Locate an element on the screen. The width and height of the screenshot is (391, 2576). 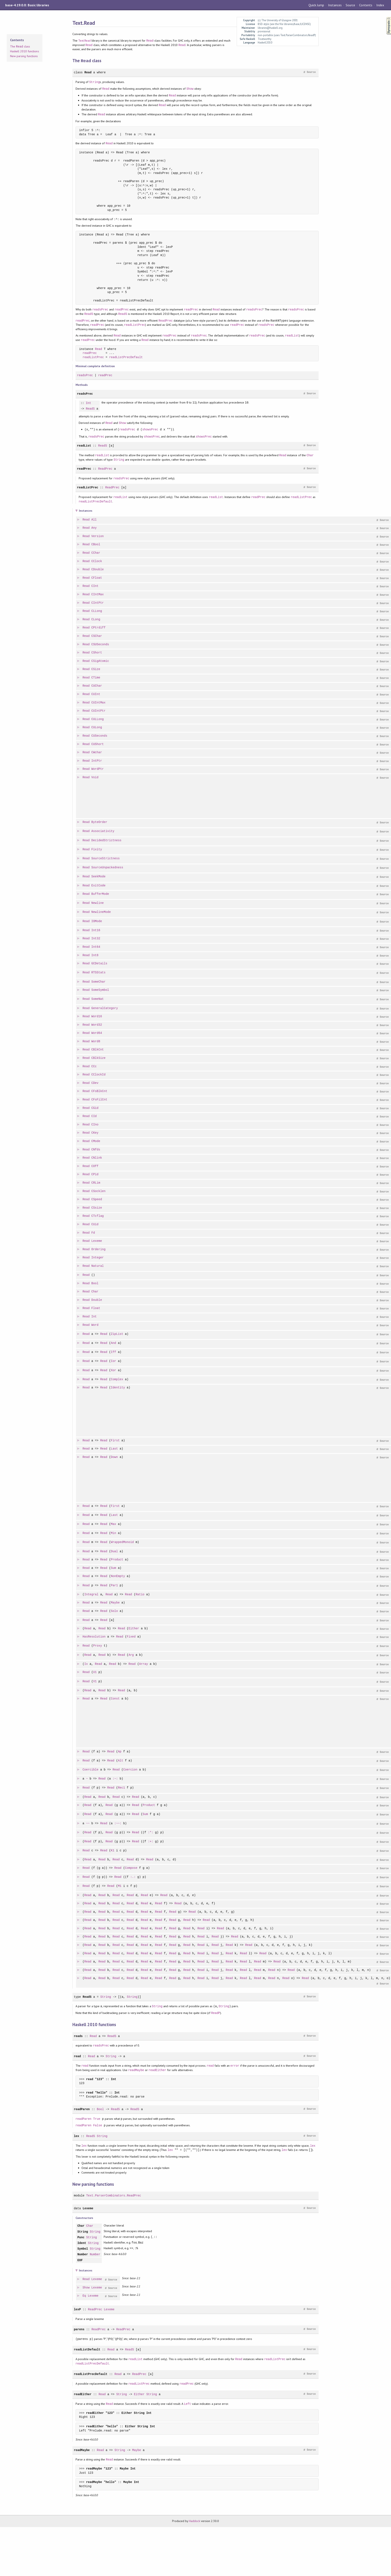
K1 is located at coordinates (113, 1850).